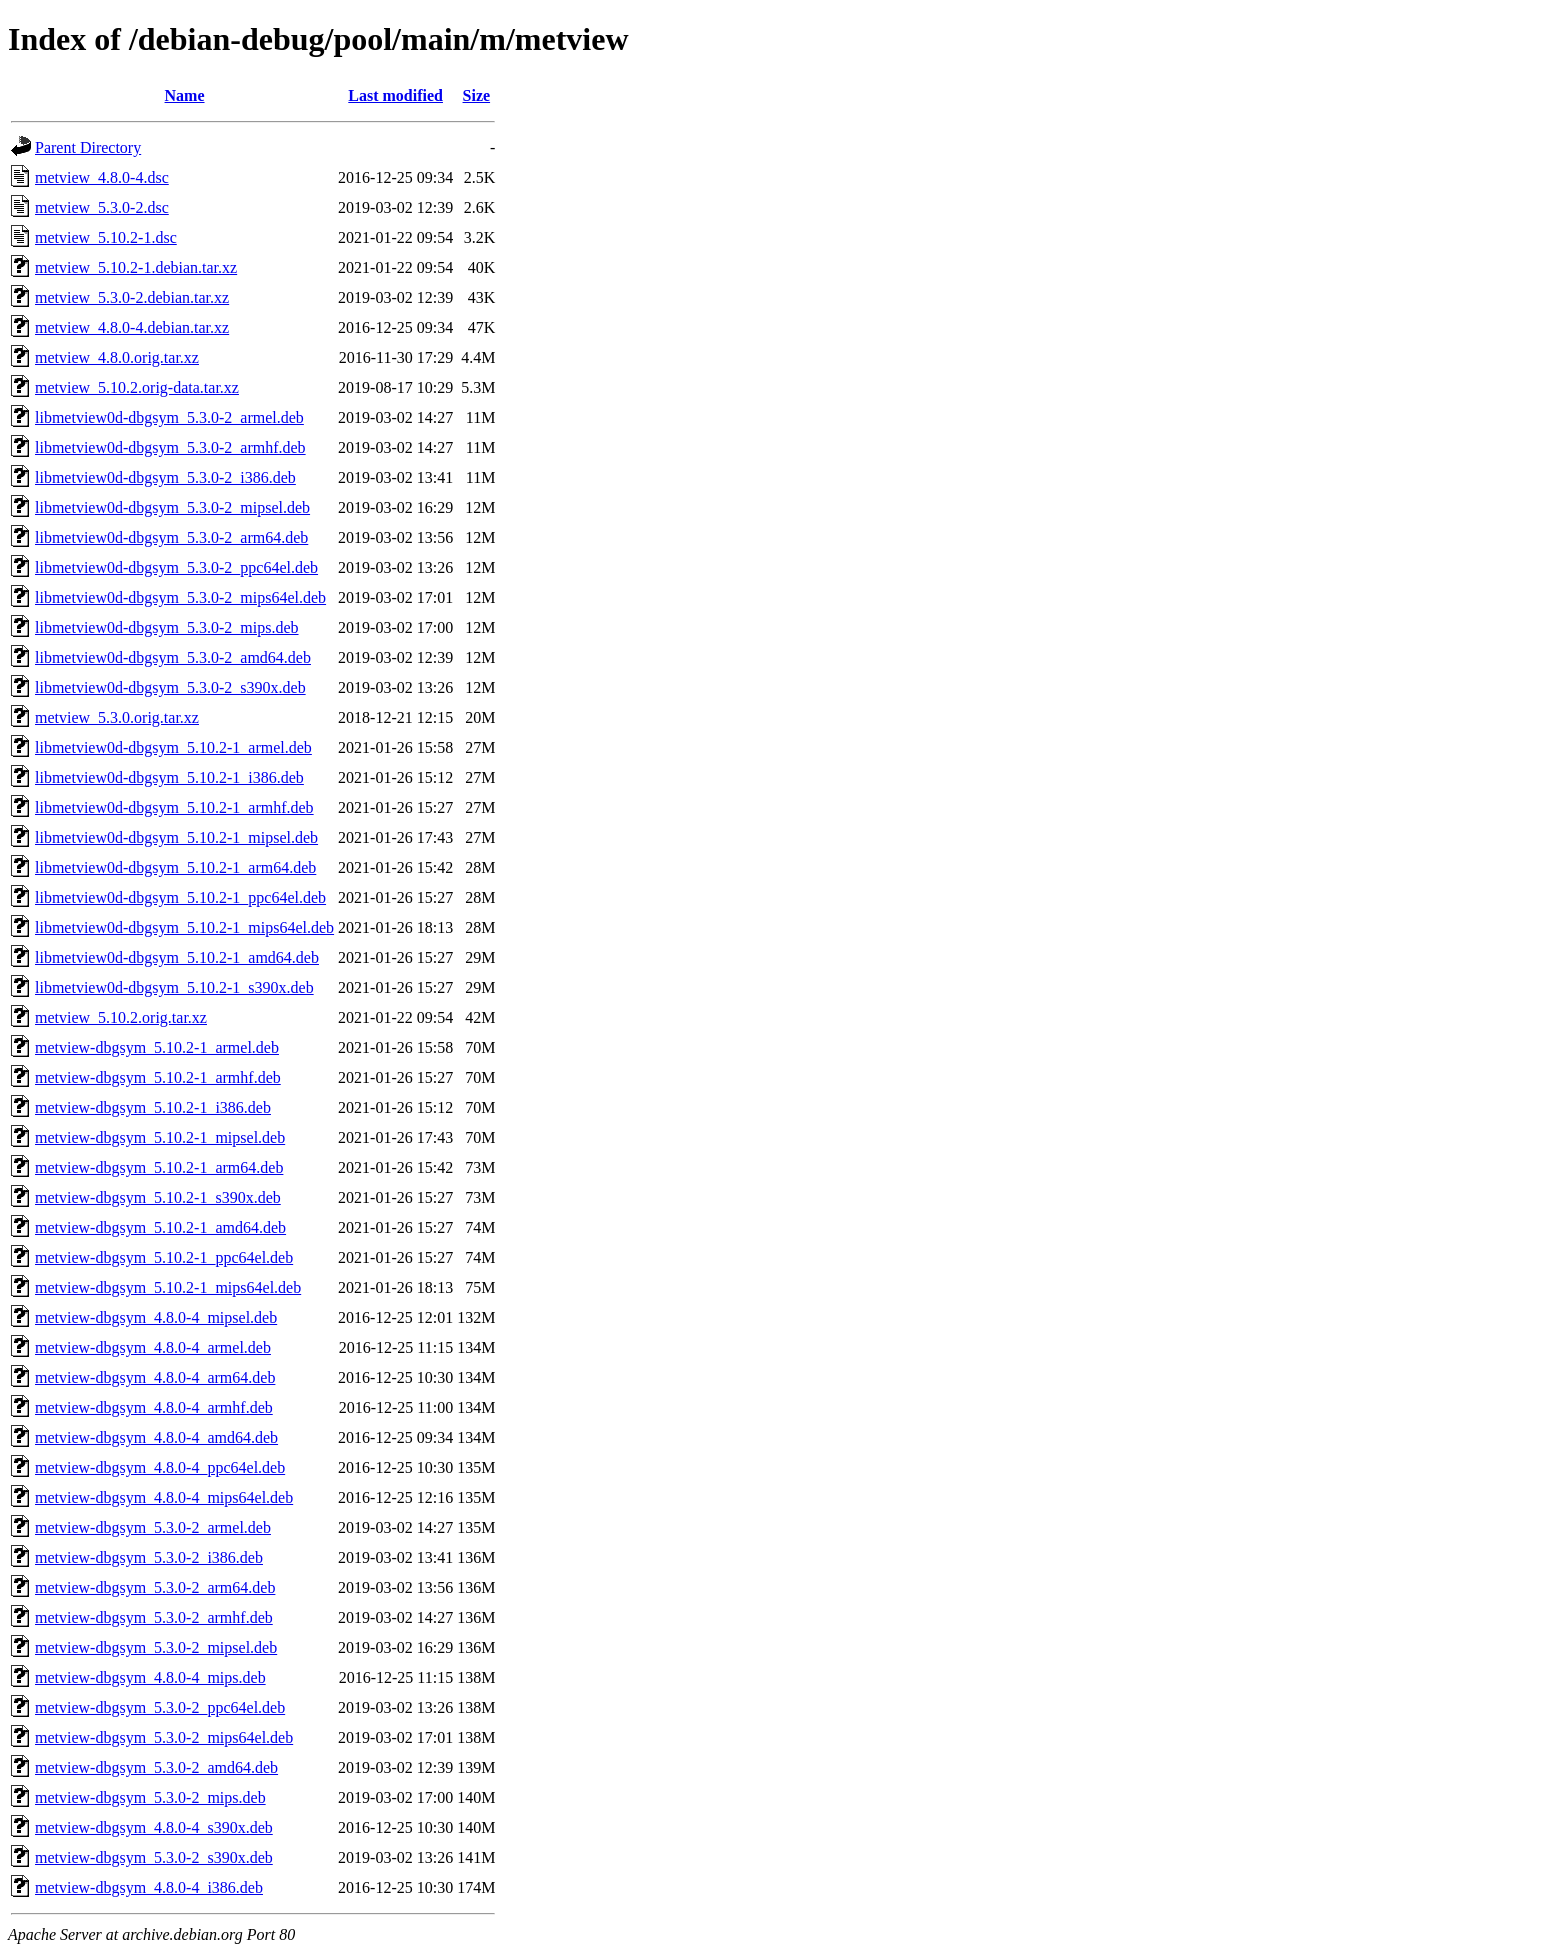  I want to click on metview-dbgsym_4.8.0-4_armel.deb, so click(153, 1347).